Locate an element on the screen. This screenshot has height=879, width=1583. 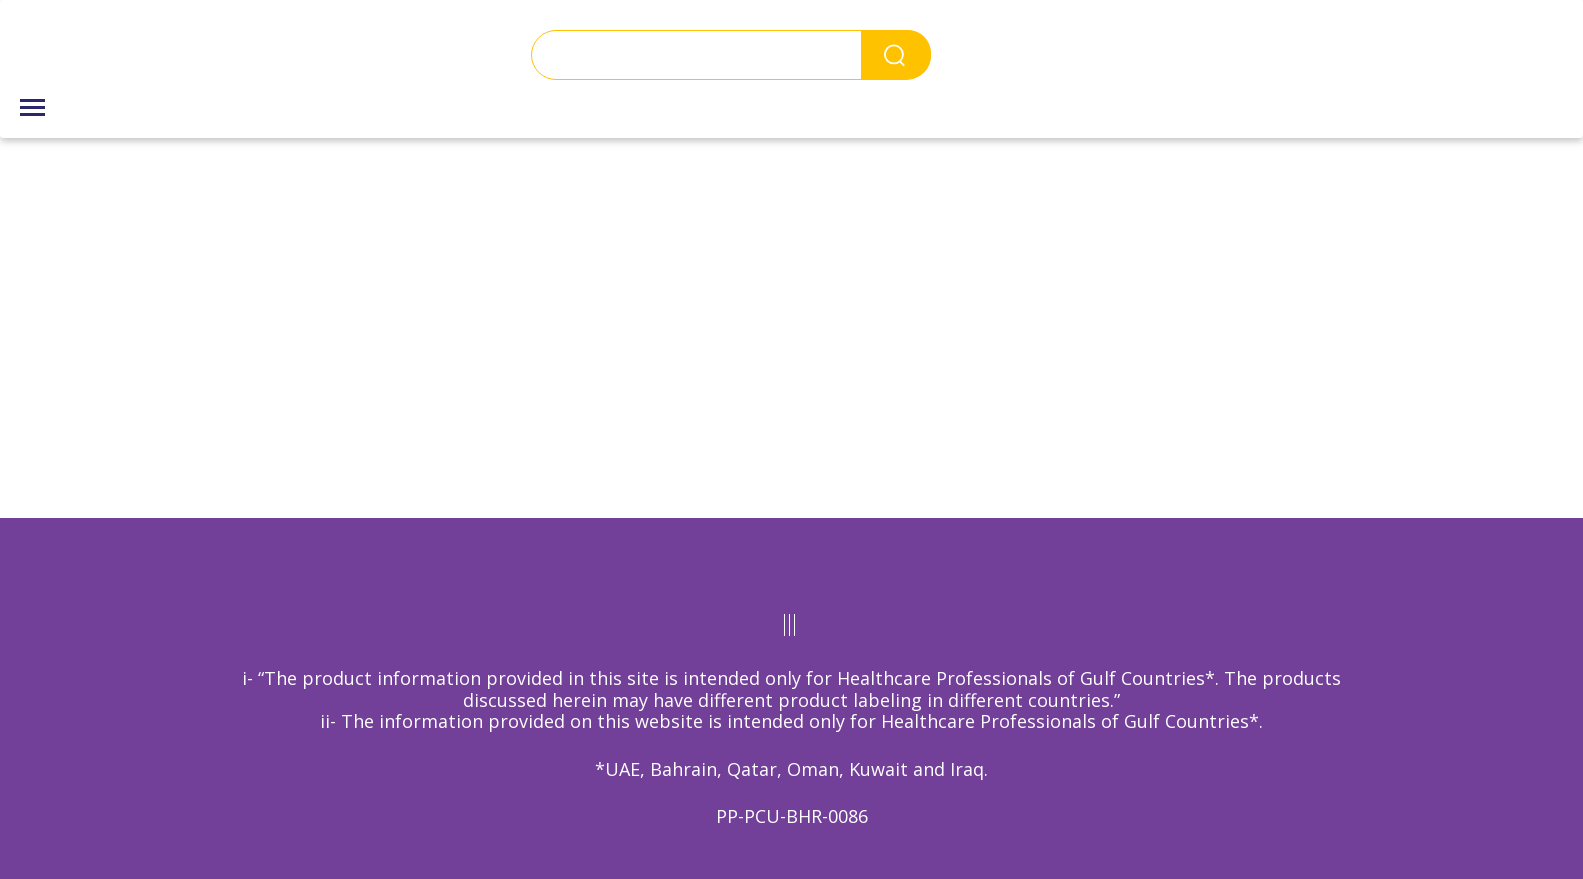
Search is located at coordinates (896, 54).